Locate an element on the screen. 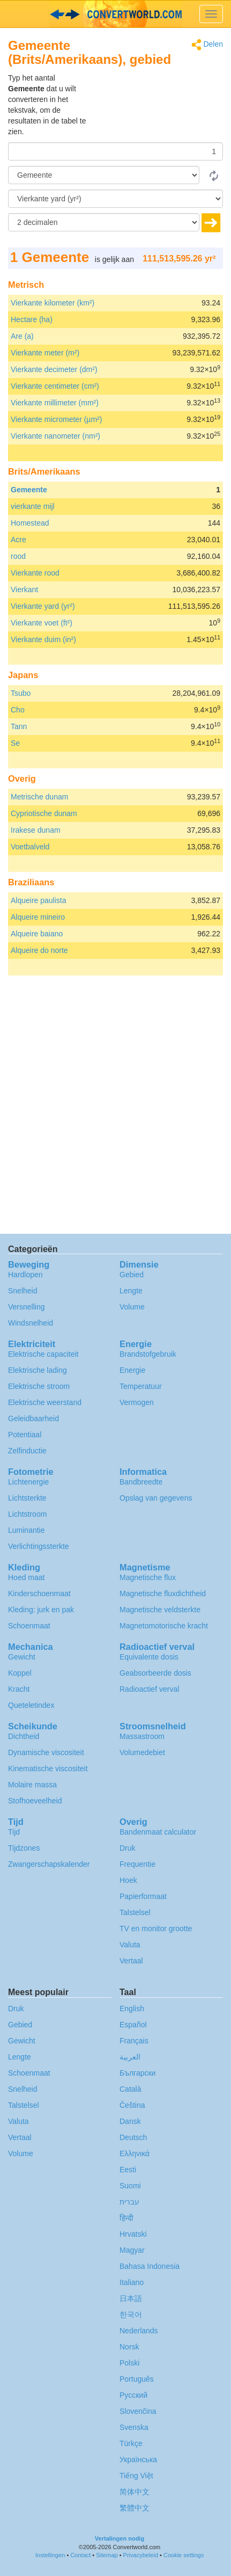  Nederlands is located at coordinates (139, 2330).